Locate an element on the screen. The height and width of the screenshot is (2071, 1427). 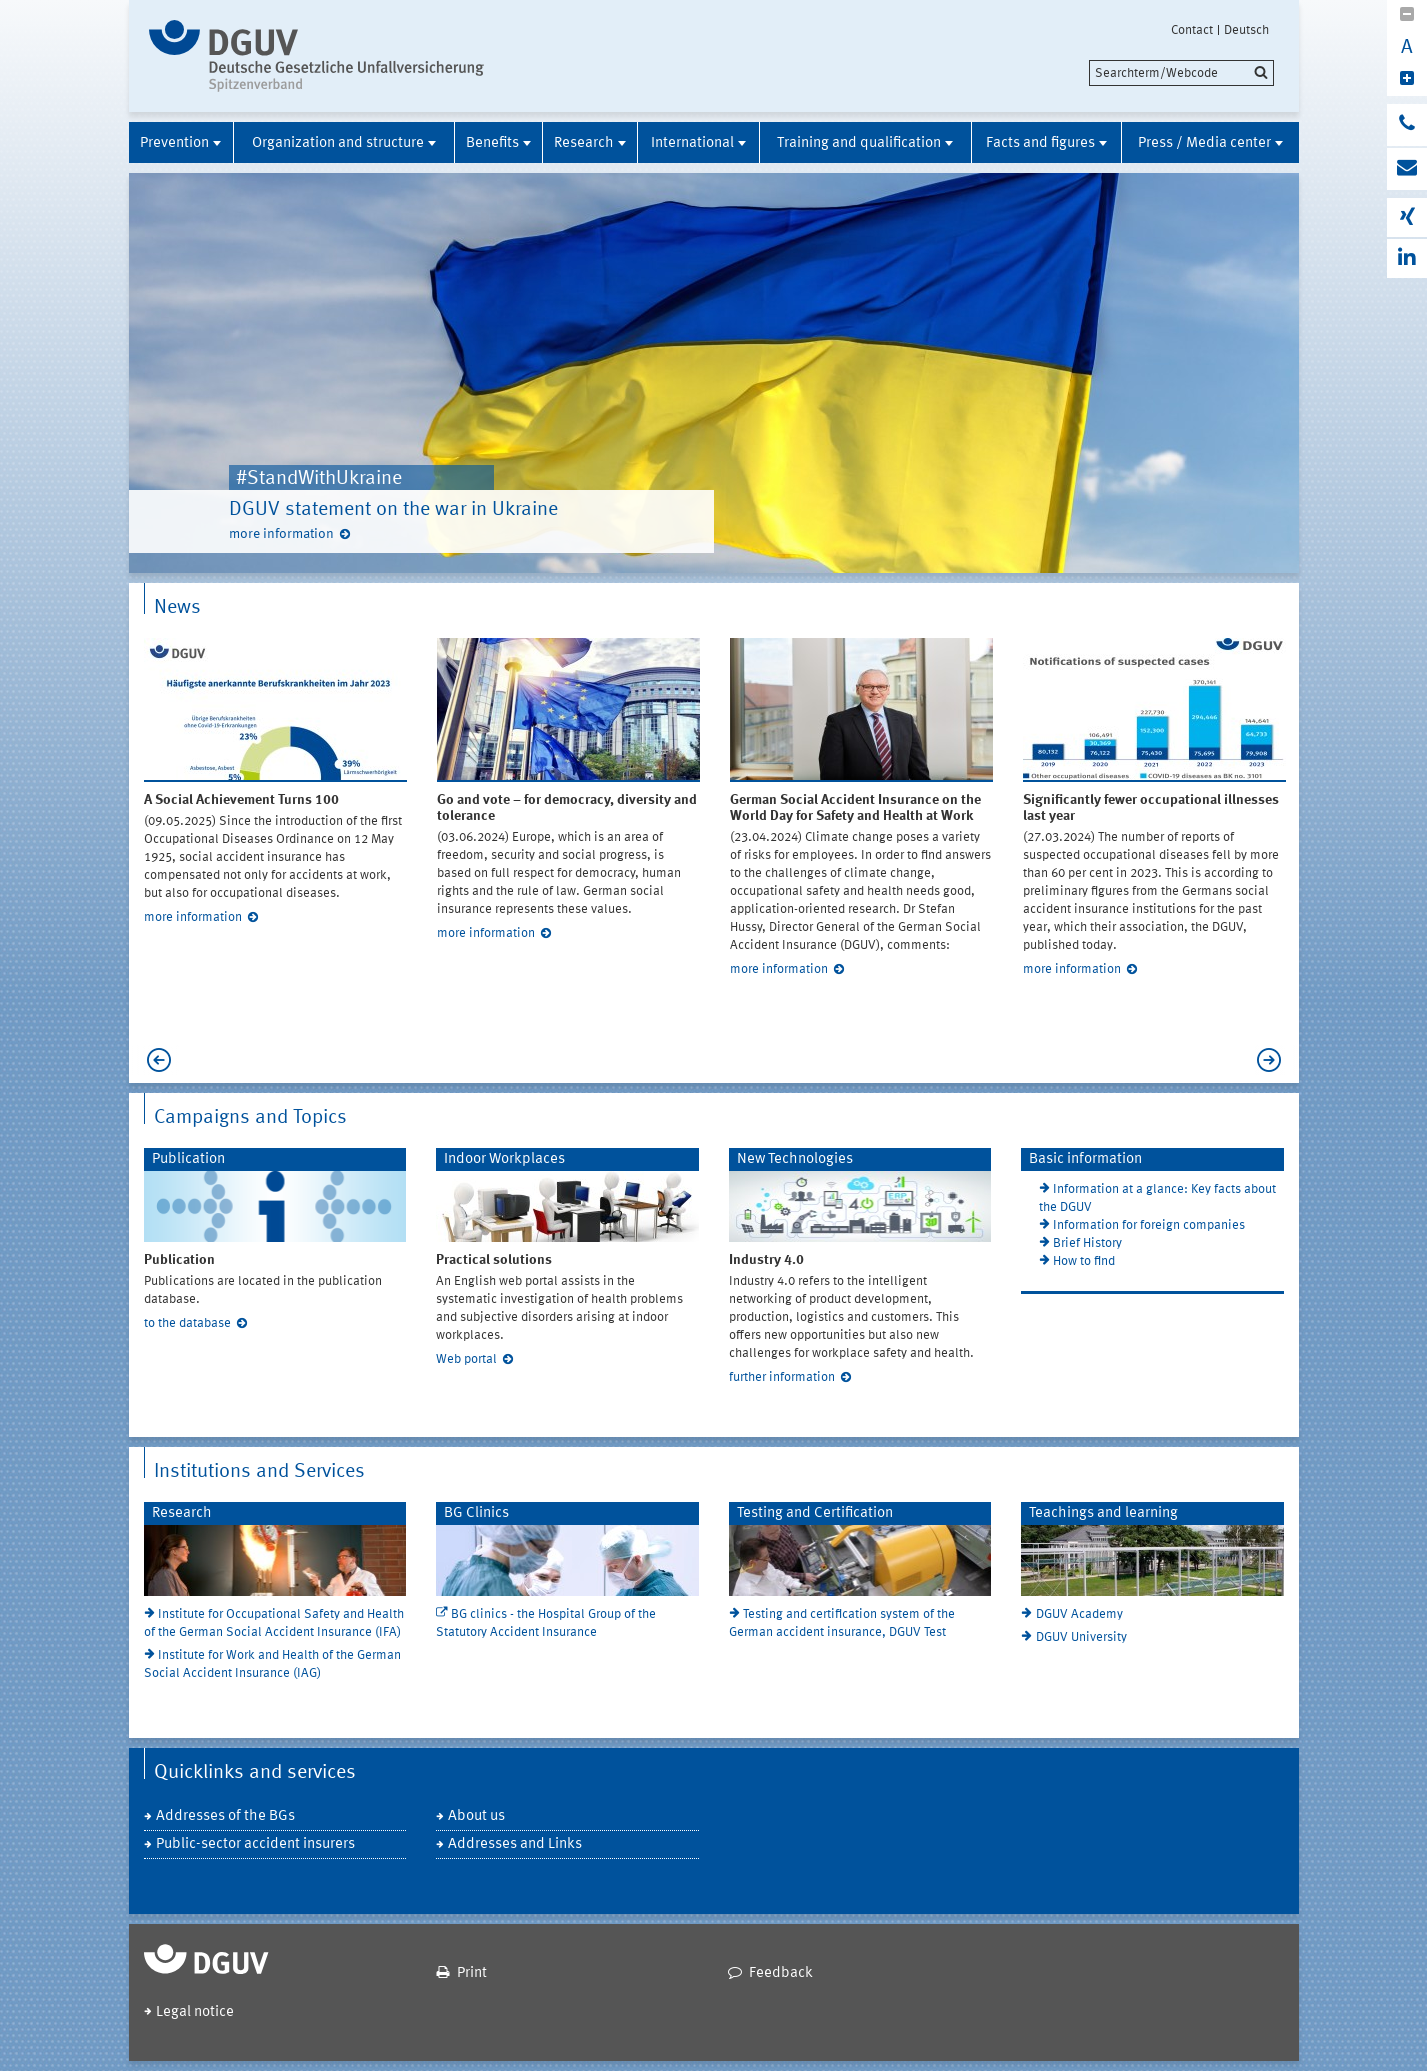
Training and qualification is located at coordinates (859, 143).